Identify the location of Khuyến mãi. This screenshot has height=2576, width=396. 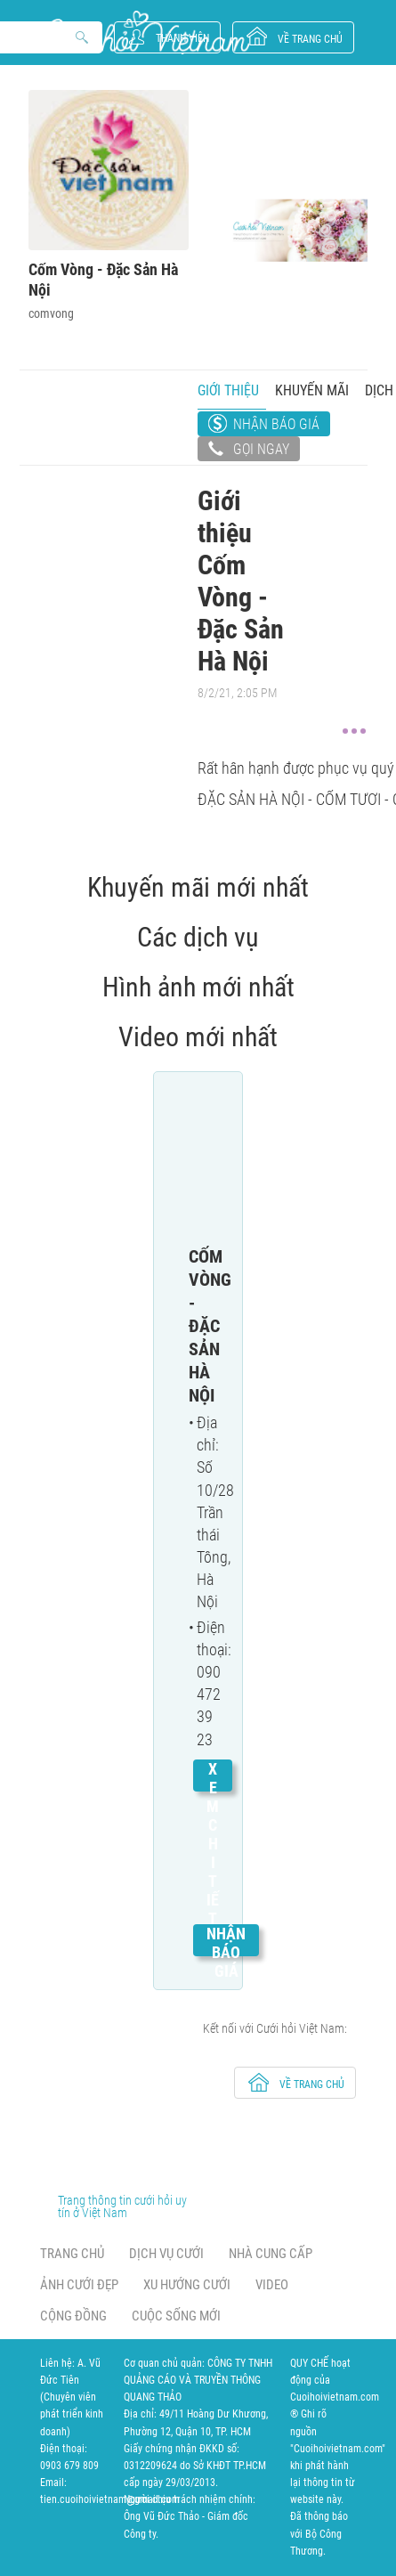
(312, 390).